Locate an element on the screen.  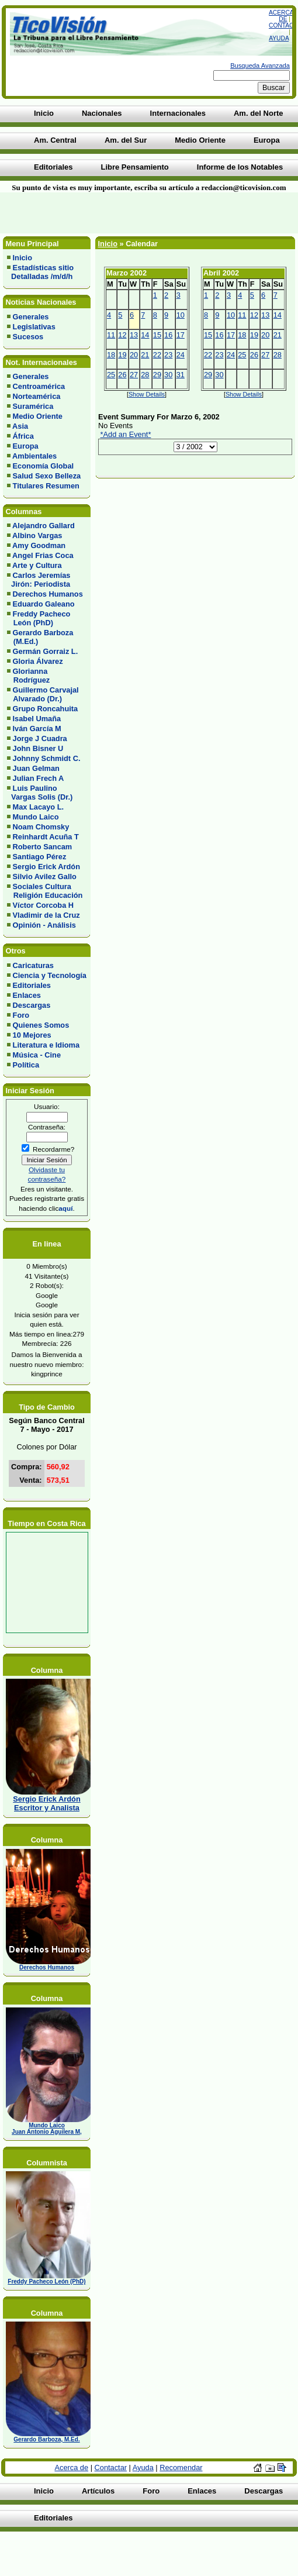
Julian Frech A is located at coordinates (38, 778).